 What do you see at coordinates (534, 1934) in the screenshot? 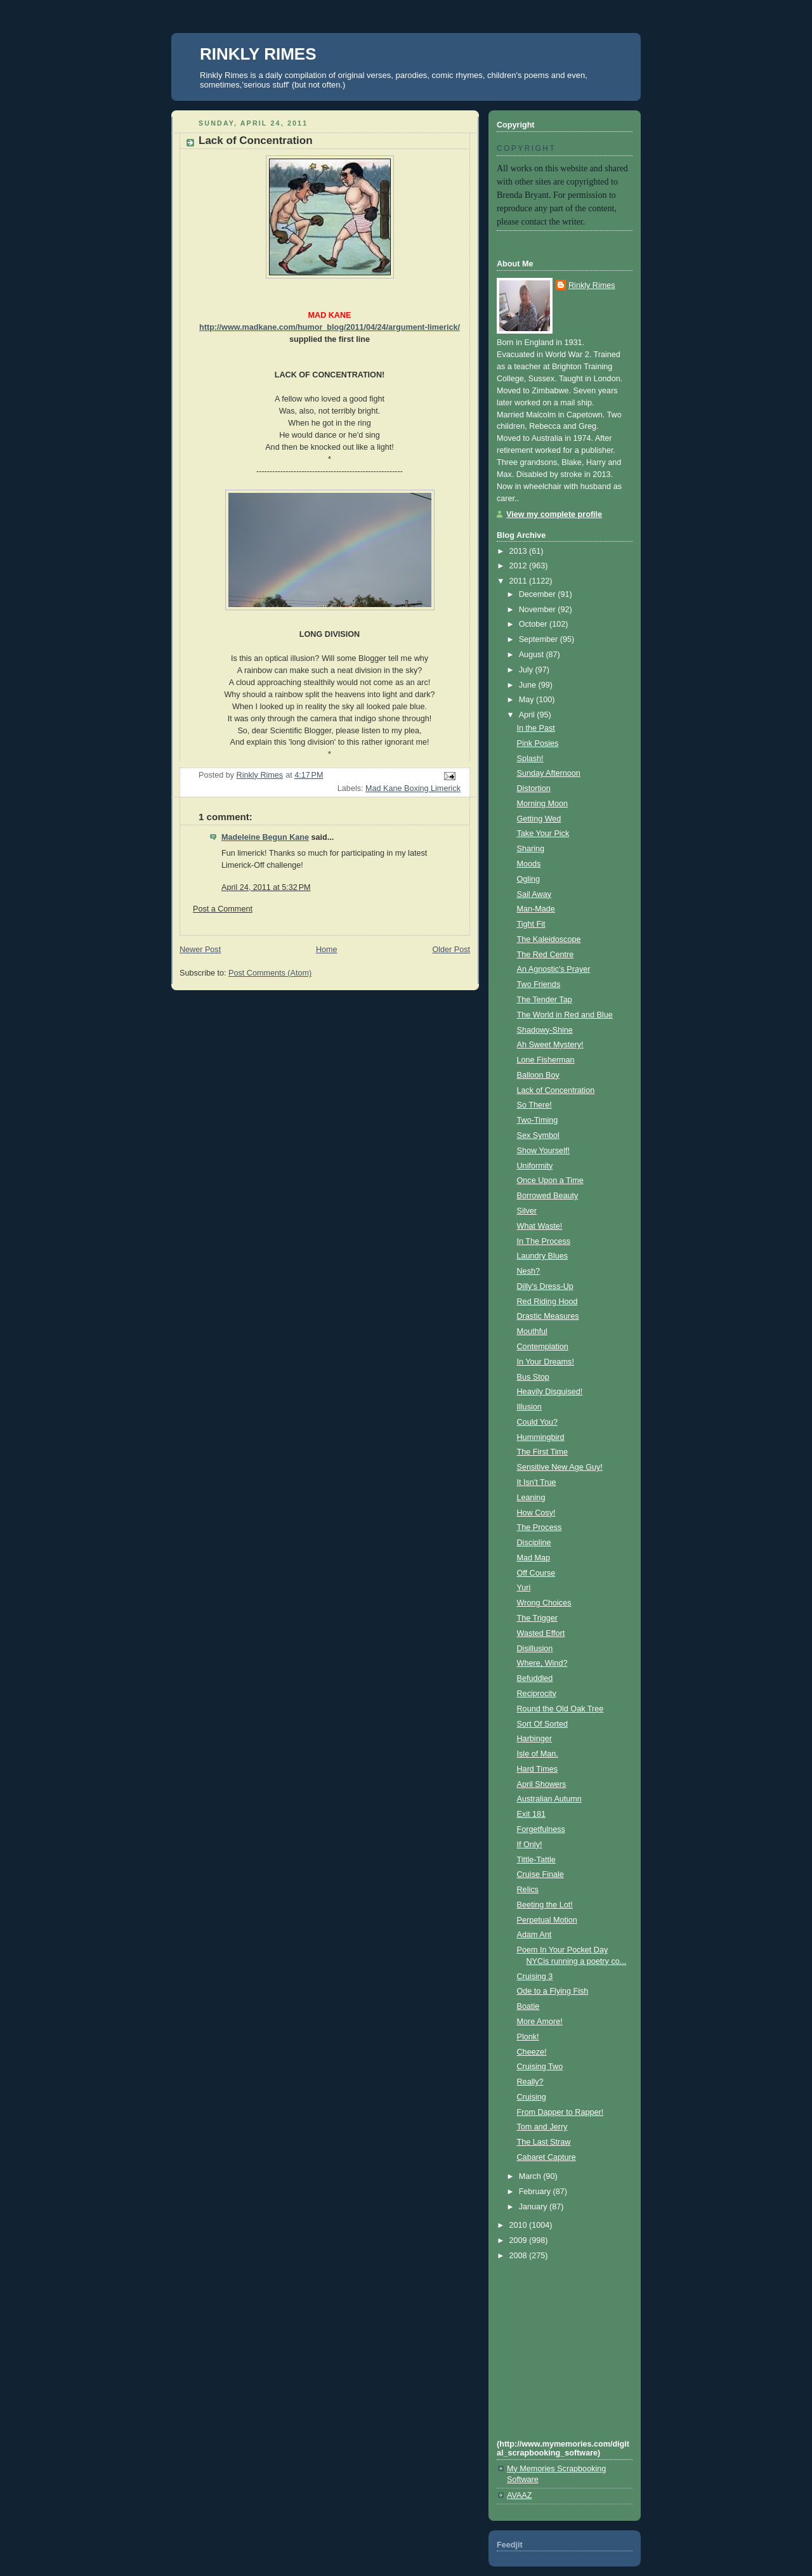
I see `Adam Ant` at bounding box center [534, 1934].